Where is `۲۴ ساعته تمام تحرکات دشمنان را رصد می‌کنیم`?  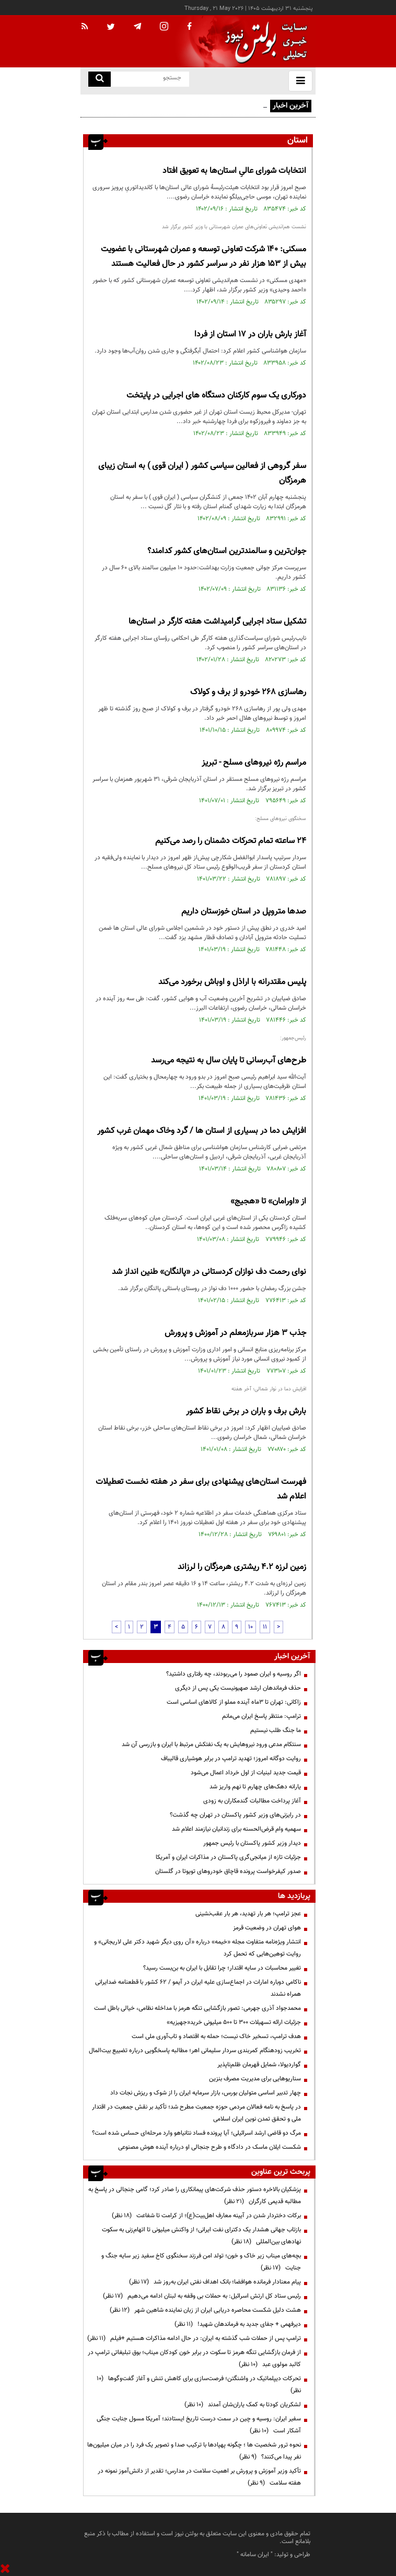
۲۴ ساعته تمام تحرکات دشمنان را رصد می‌کنیم is located at coordinates (230, 841).